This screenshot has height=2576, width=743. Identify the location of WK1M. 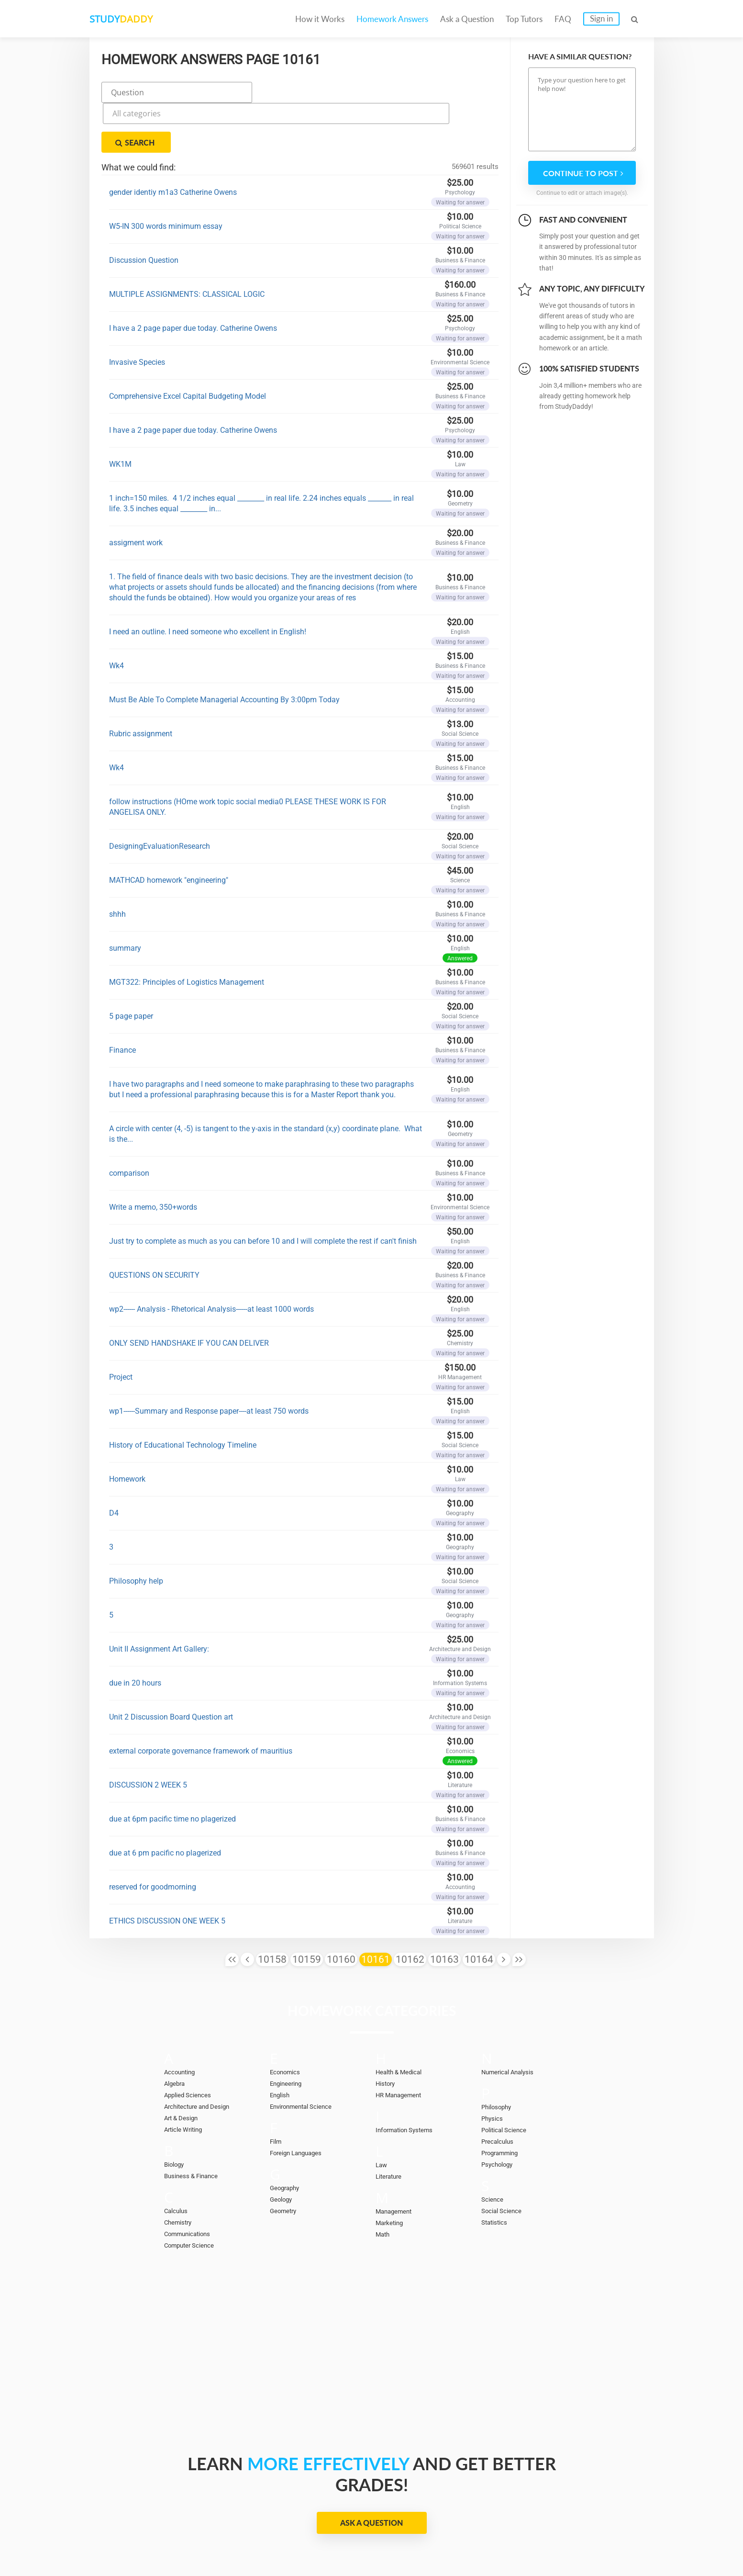
(120, 414).